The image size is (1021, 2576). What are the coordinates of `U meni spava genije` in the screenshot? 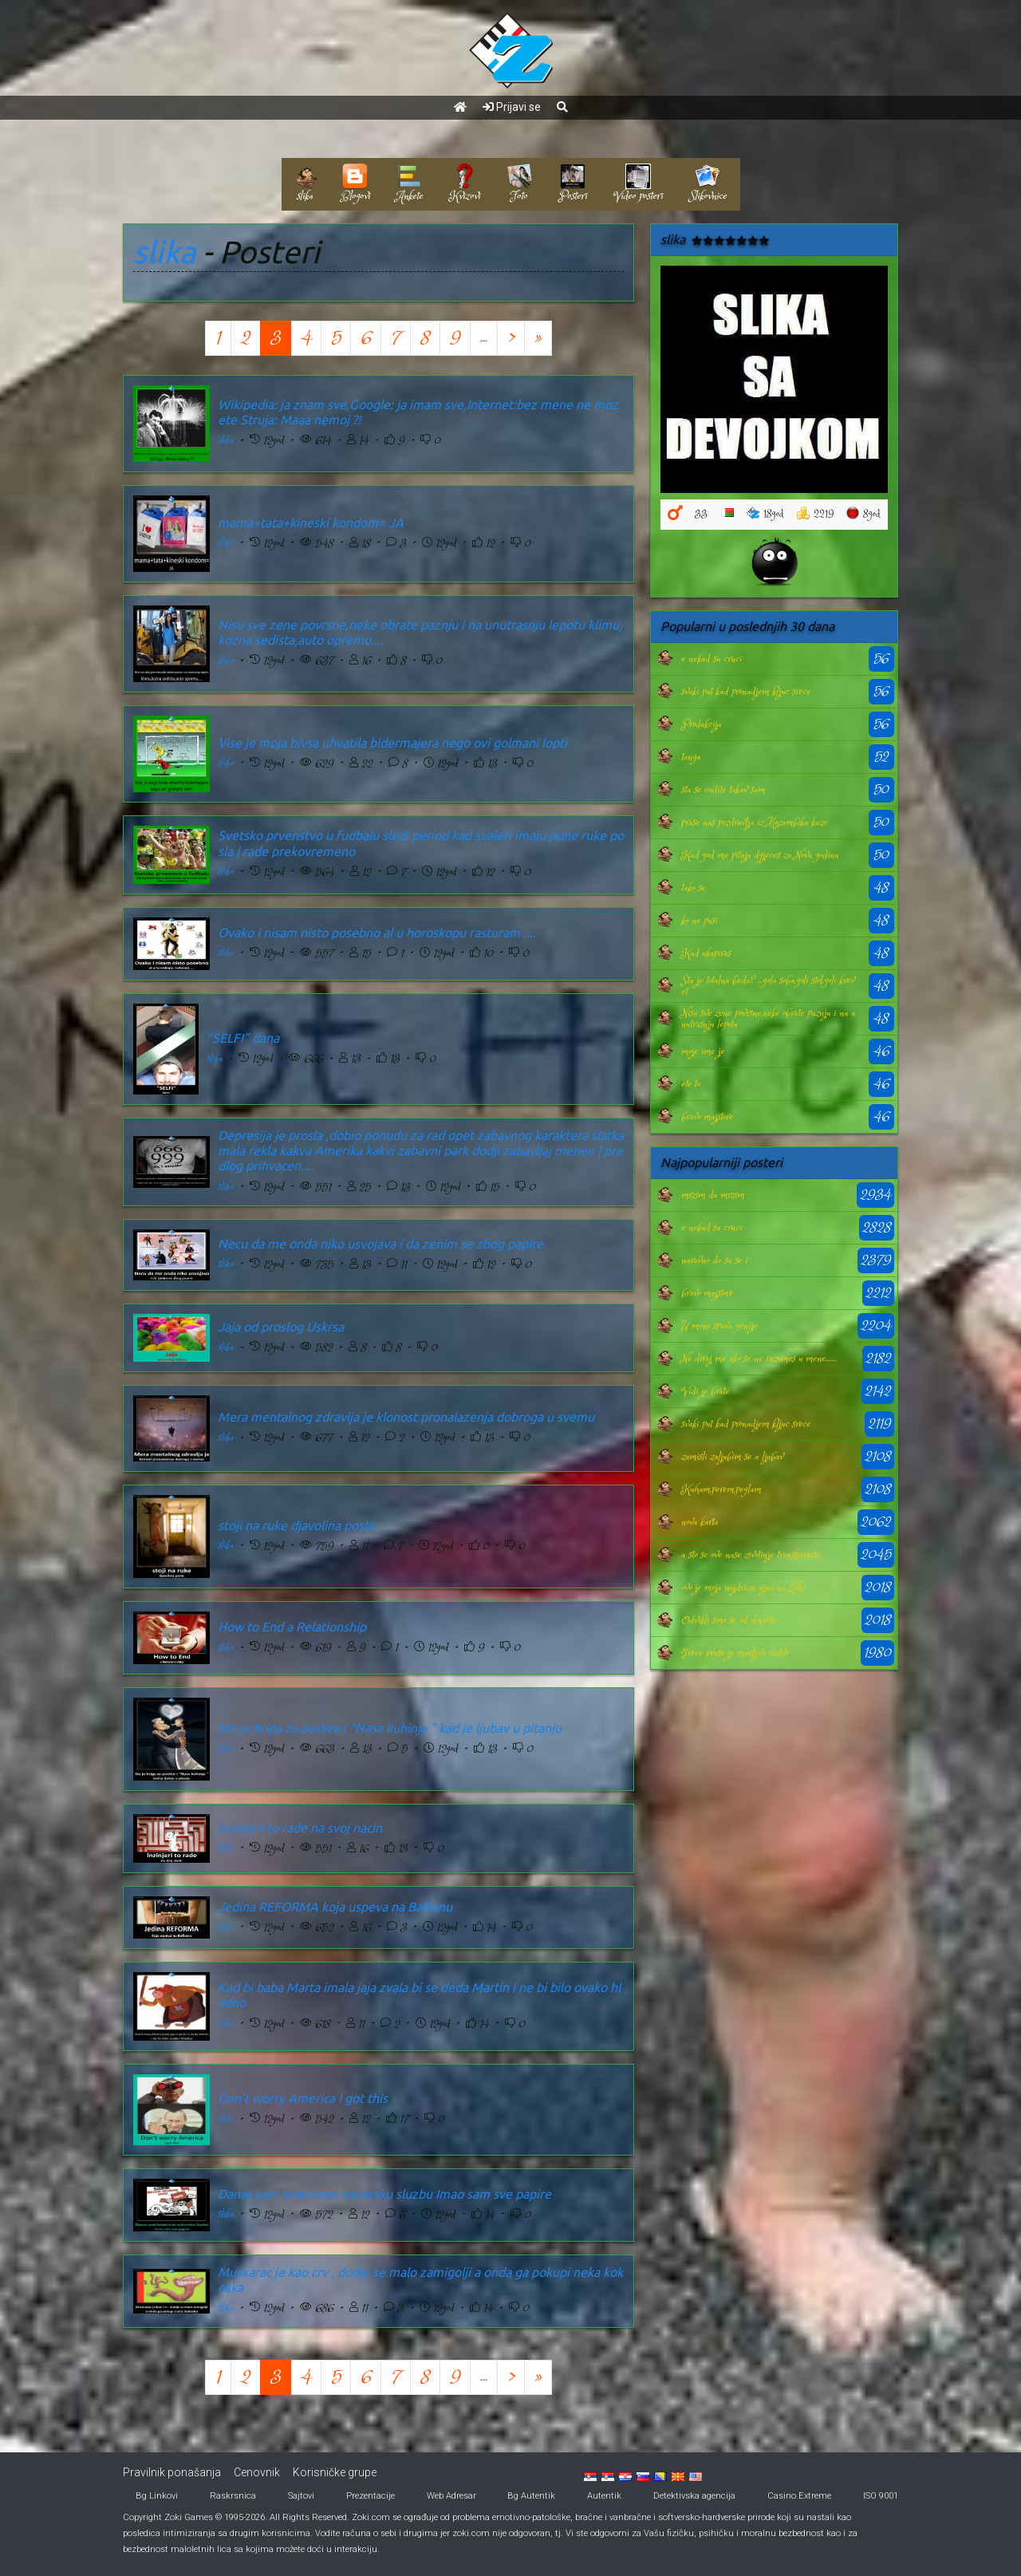 It's located at (719, 1326).